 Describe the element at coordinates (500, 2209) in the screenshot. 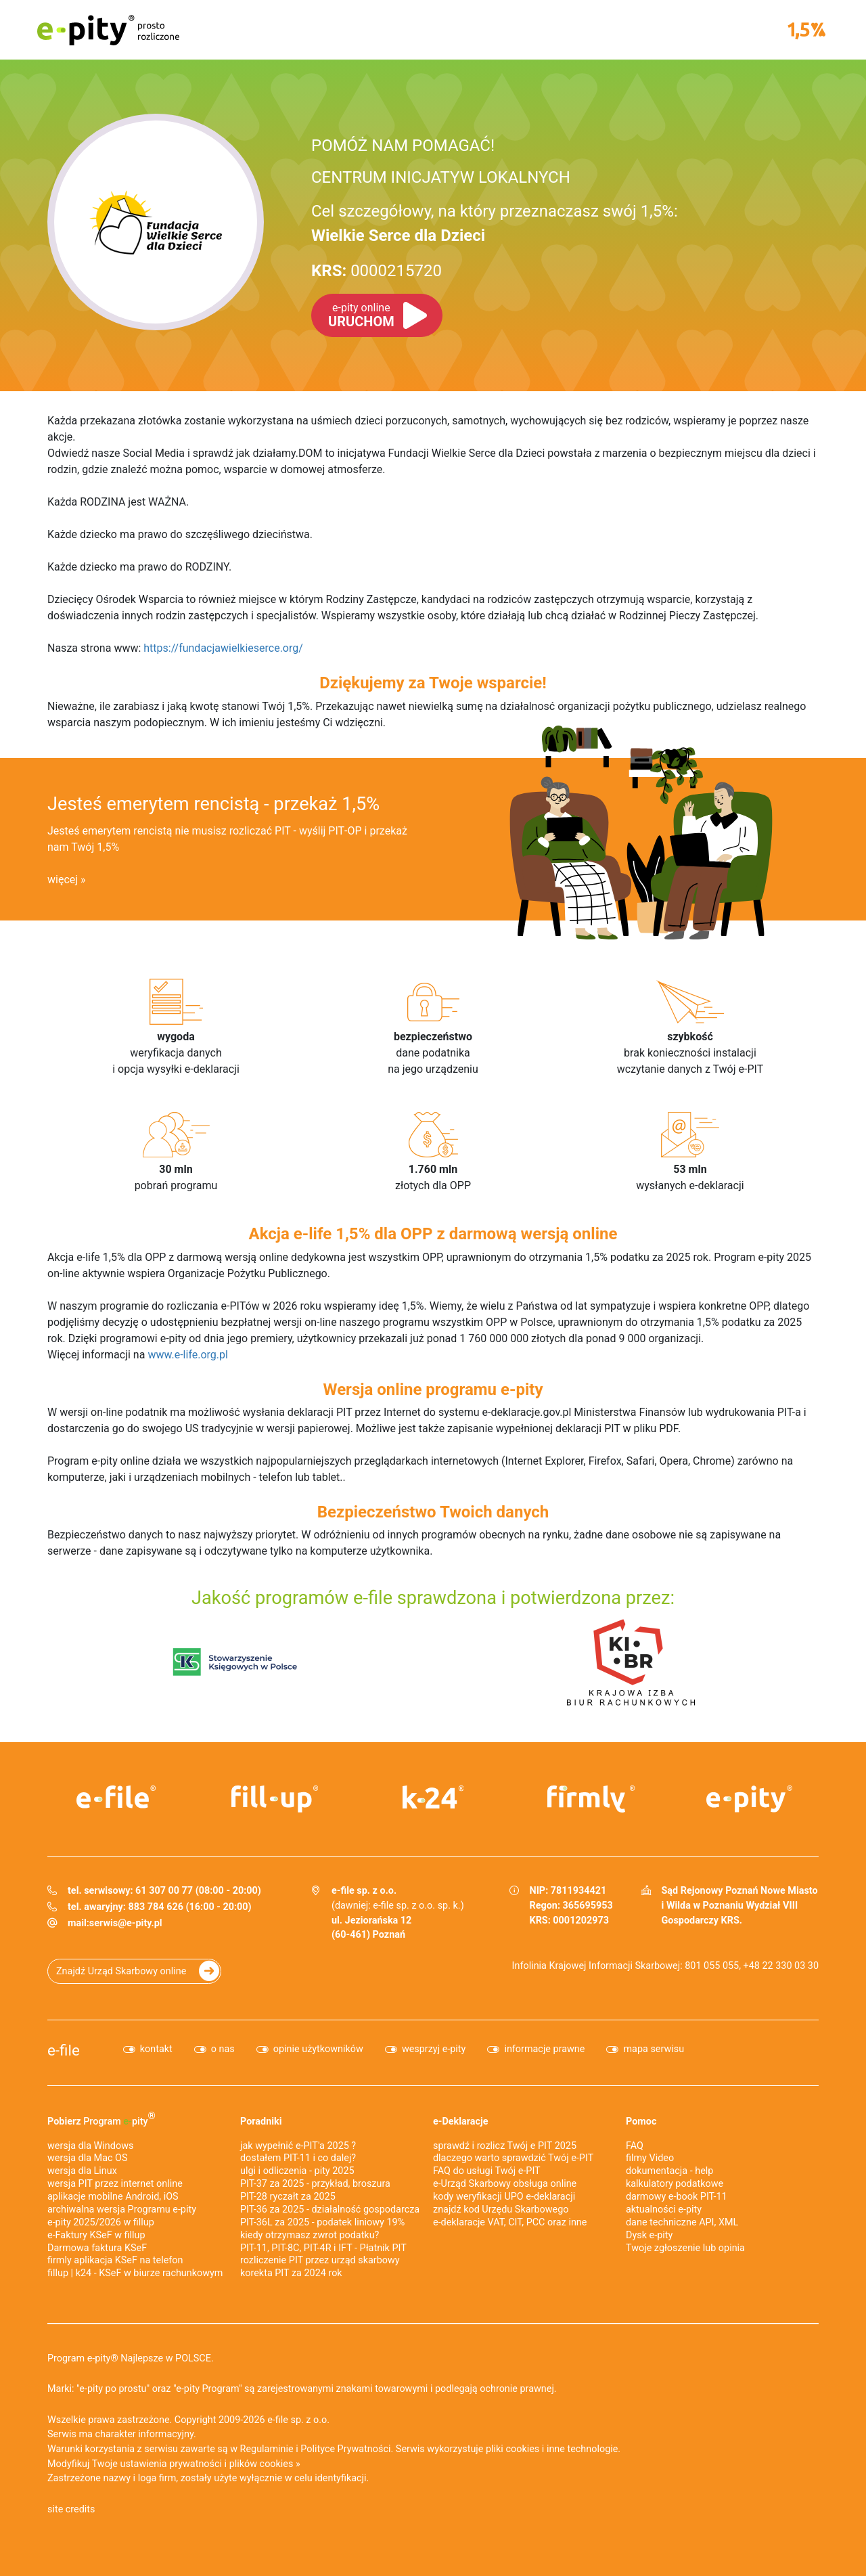

I see `znajdź kod Urzędu Skarbowego` at that location.